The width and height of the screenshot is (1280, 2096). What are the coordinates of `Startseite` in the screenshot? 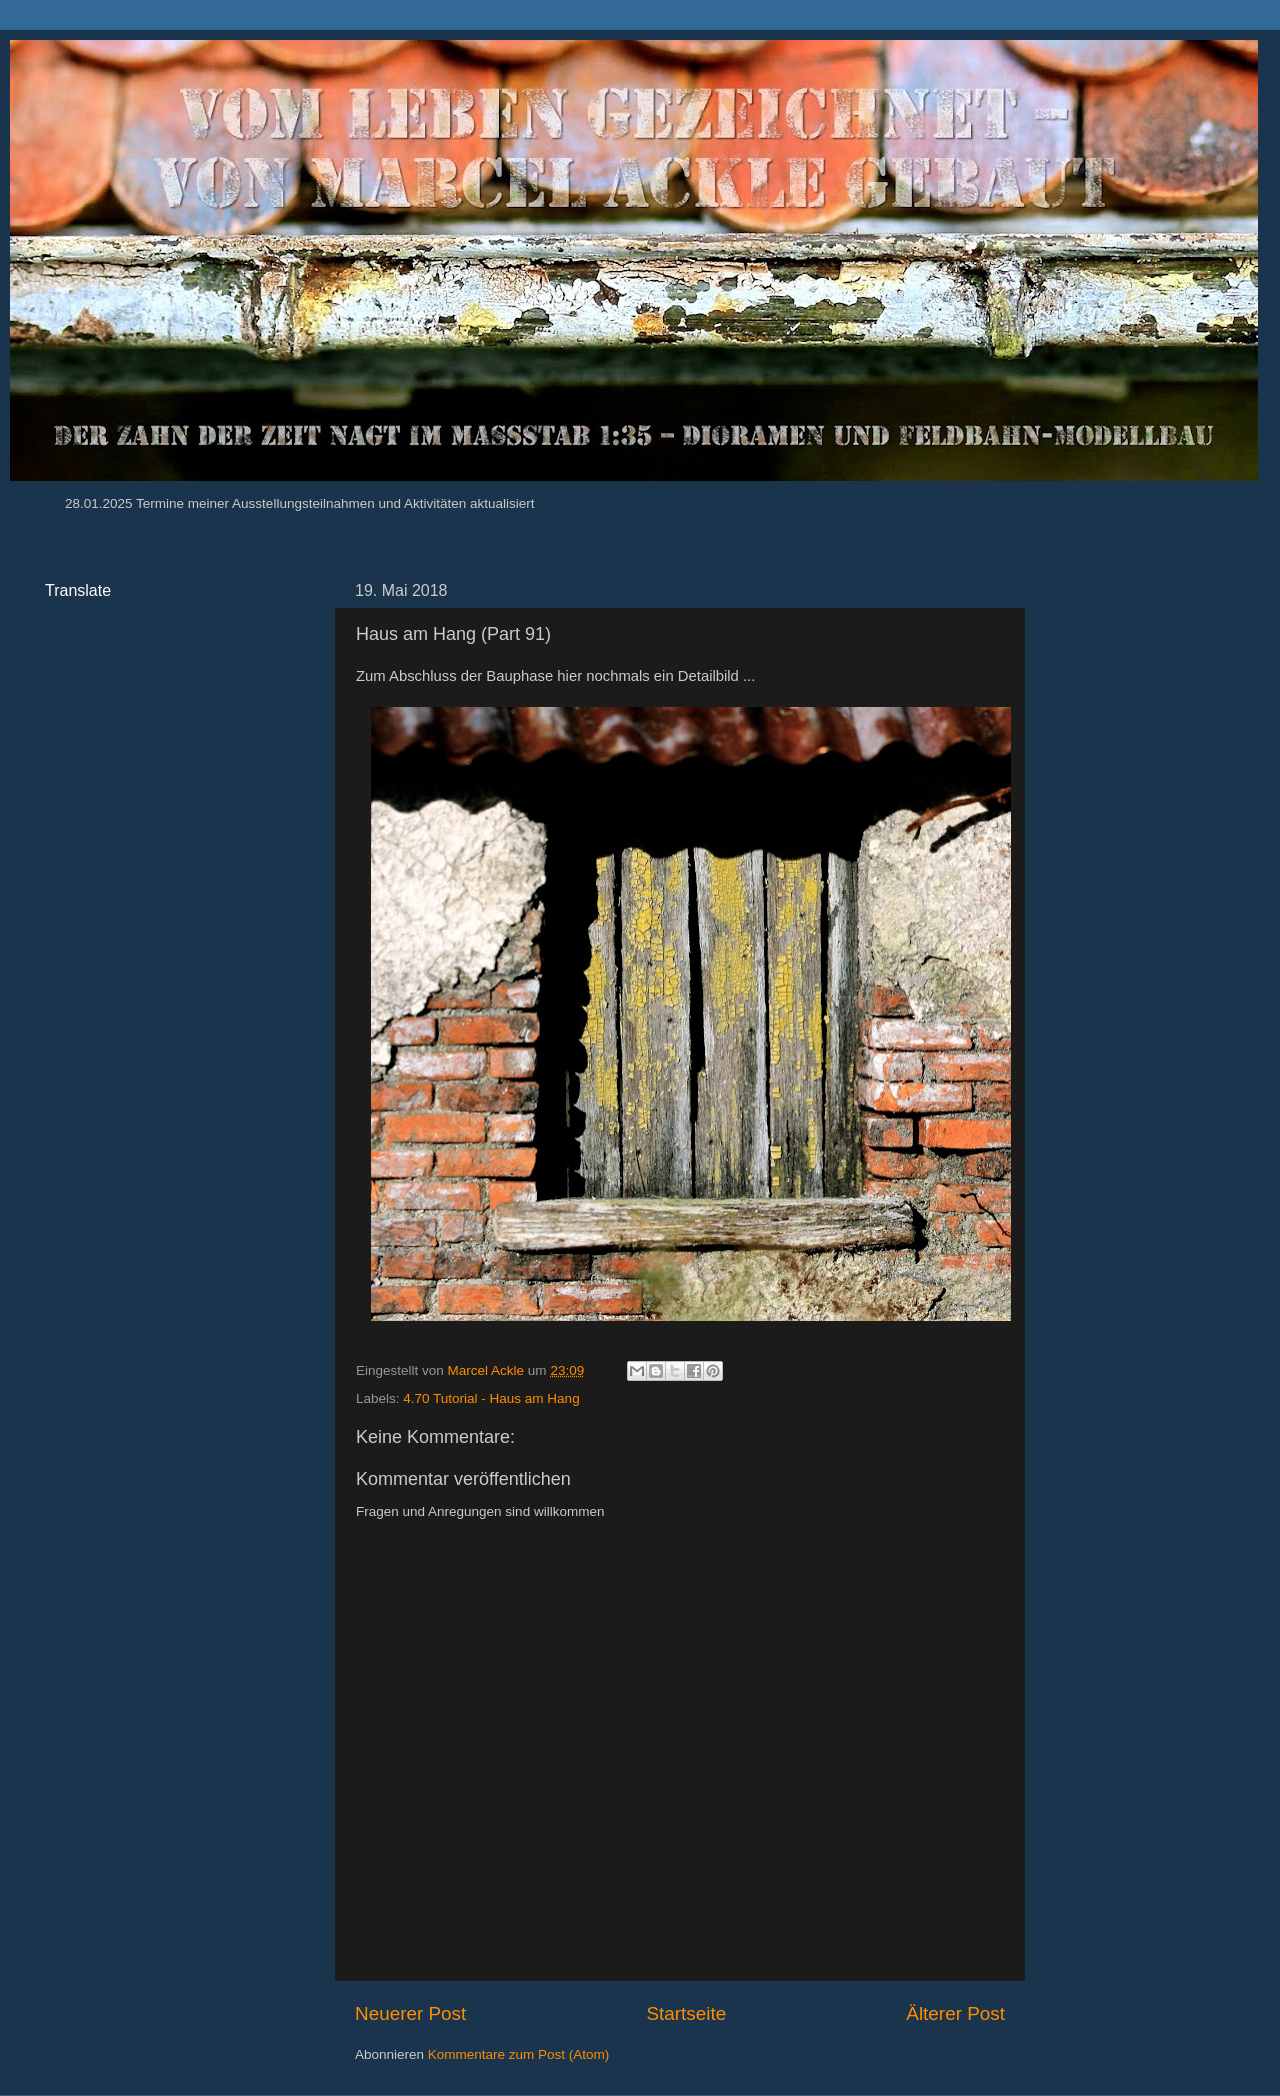 It's located at (686, 2013).